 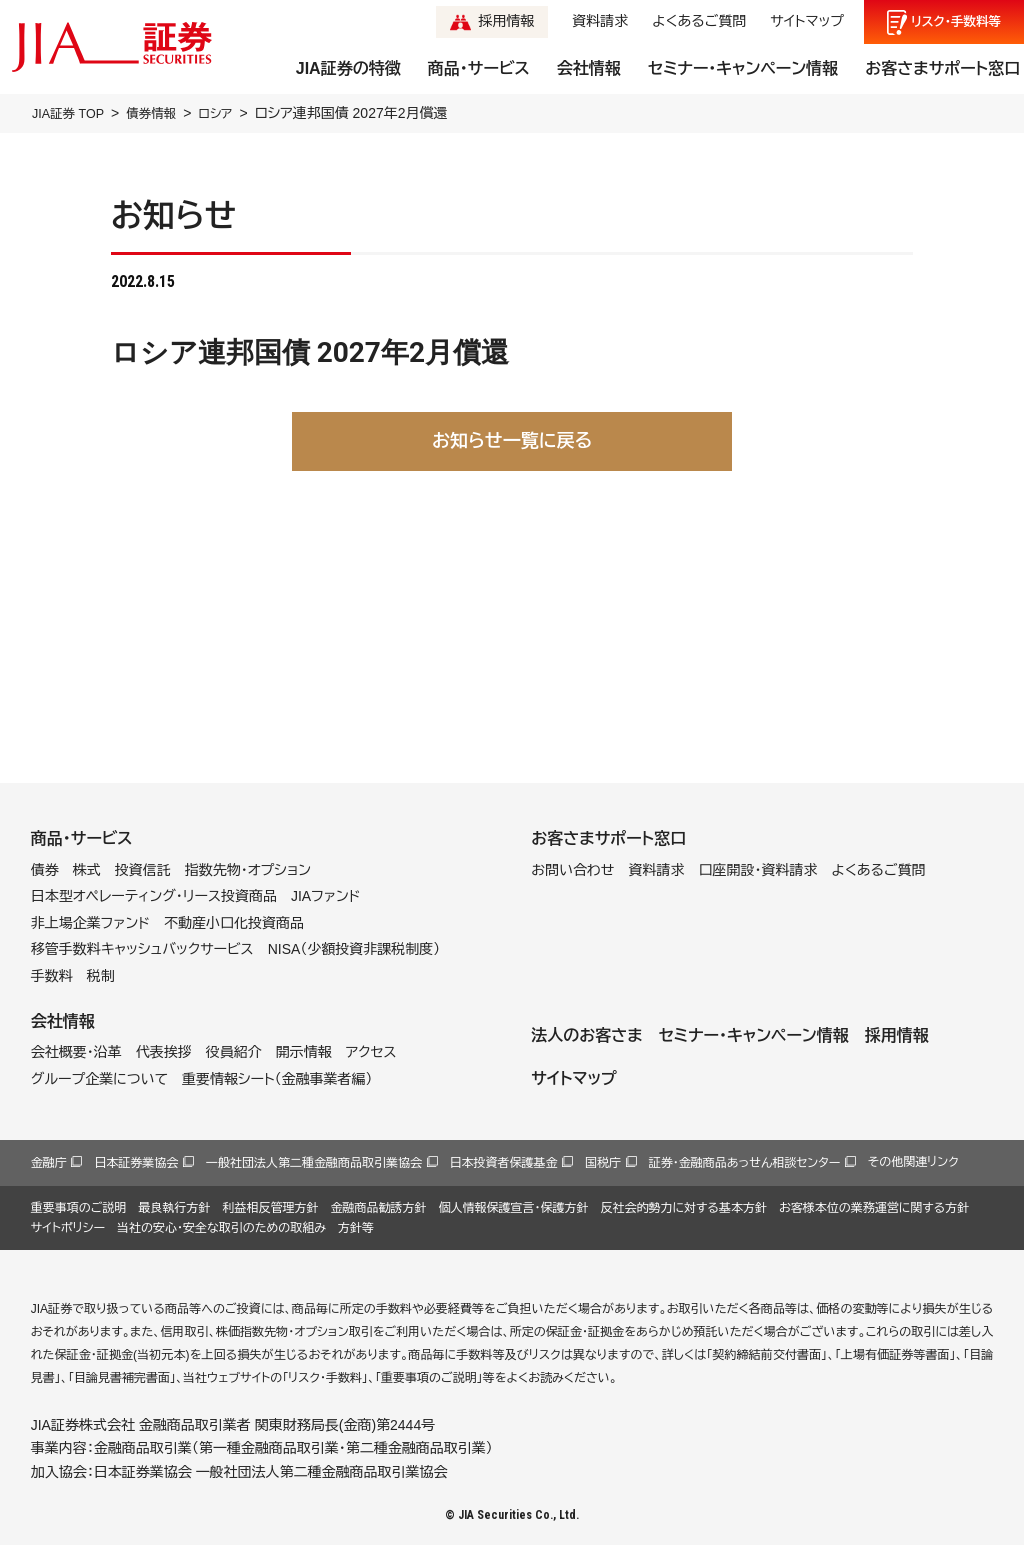 I want to click on 採用情報, so click(x=506, y=21).